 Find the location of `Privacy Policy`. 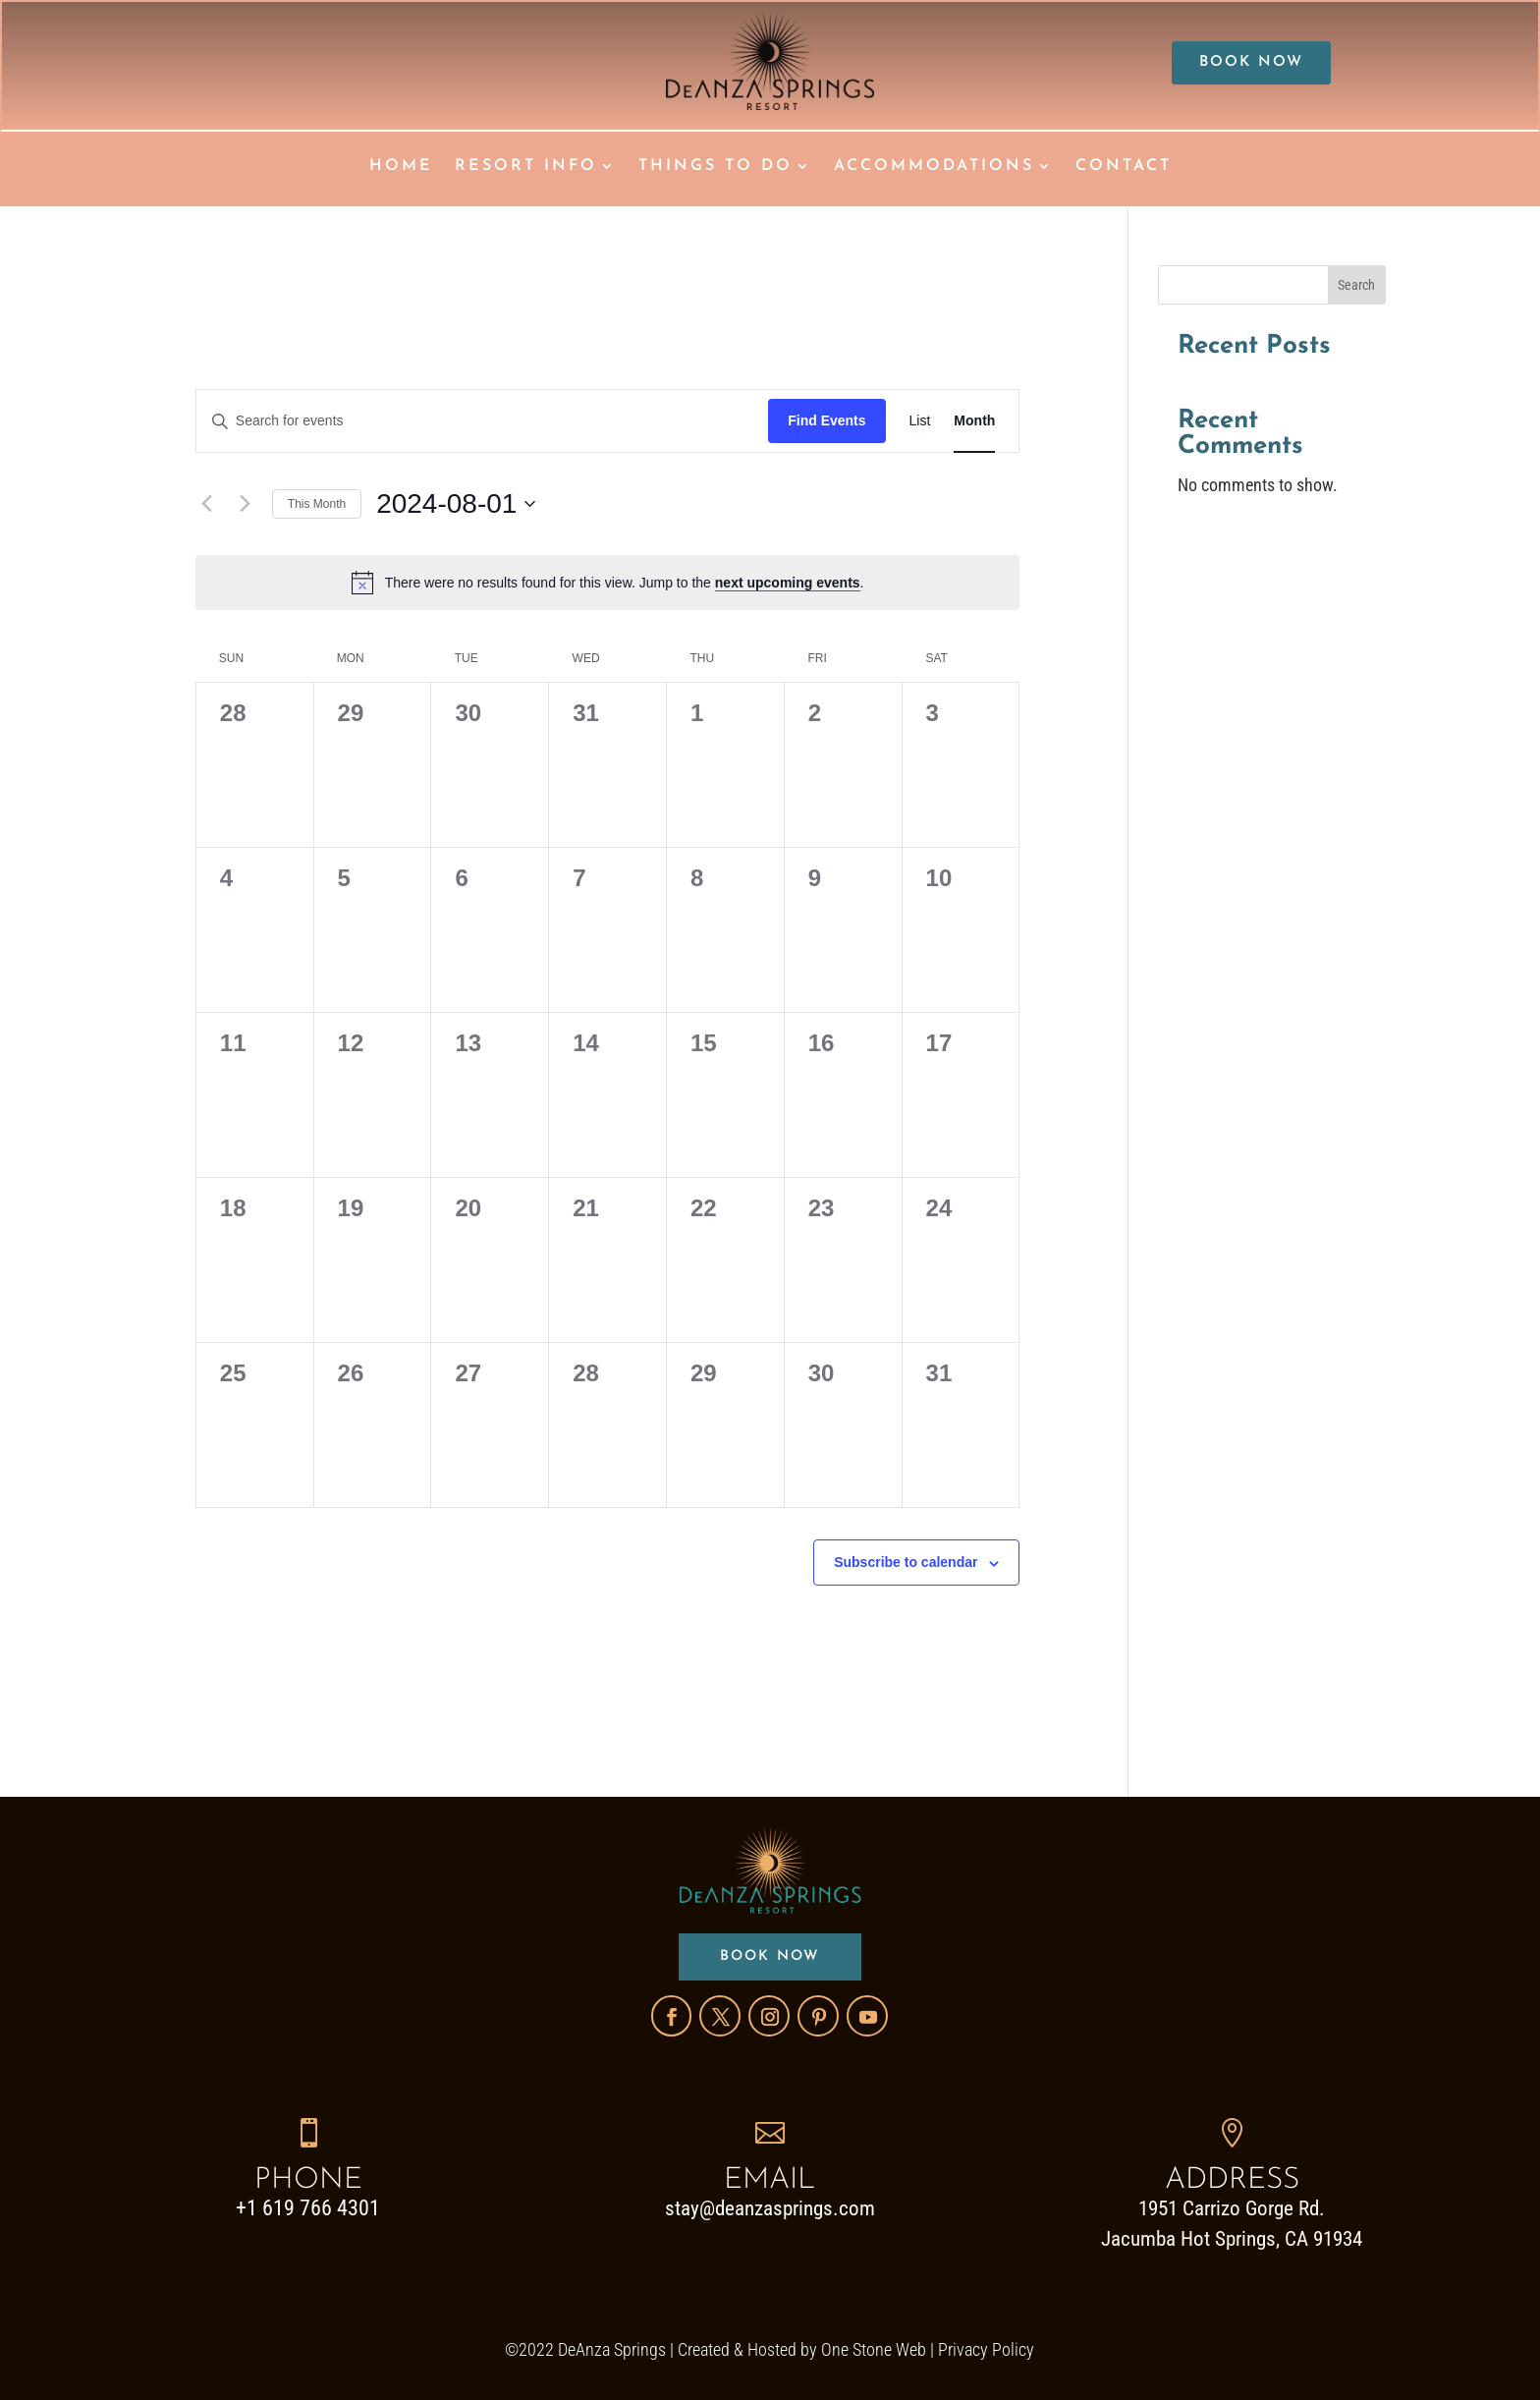

Privacy Policy is located at coordinates (986, 2348).